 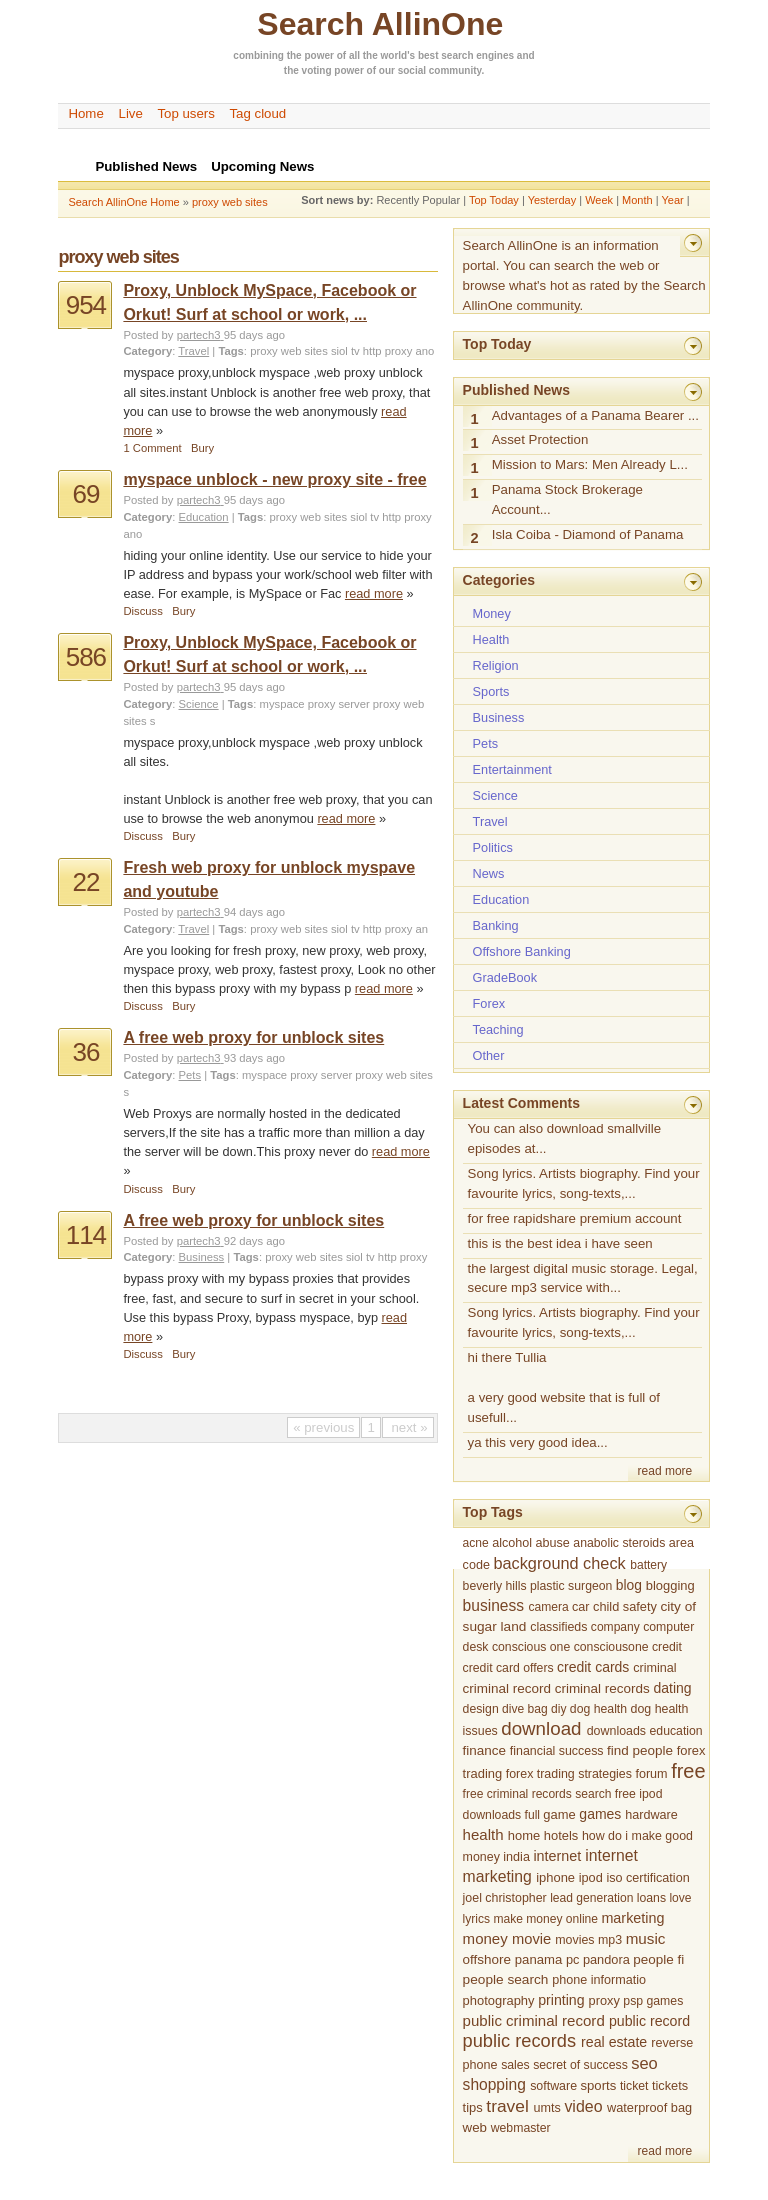 What do you see at coordinates (476, 1543) in the screenshot?
I see `acne` at bounding box center [476, 1543].